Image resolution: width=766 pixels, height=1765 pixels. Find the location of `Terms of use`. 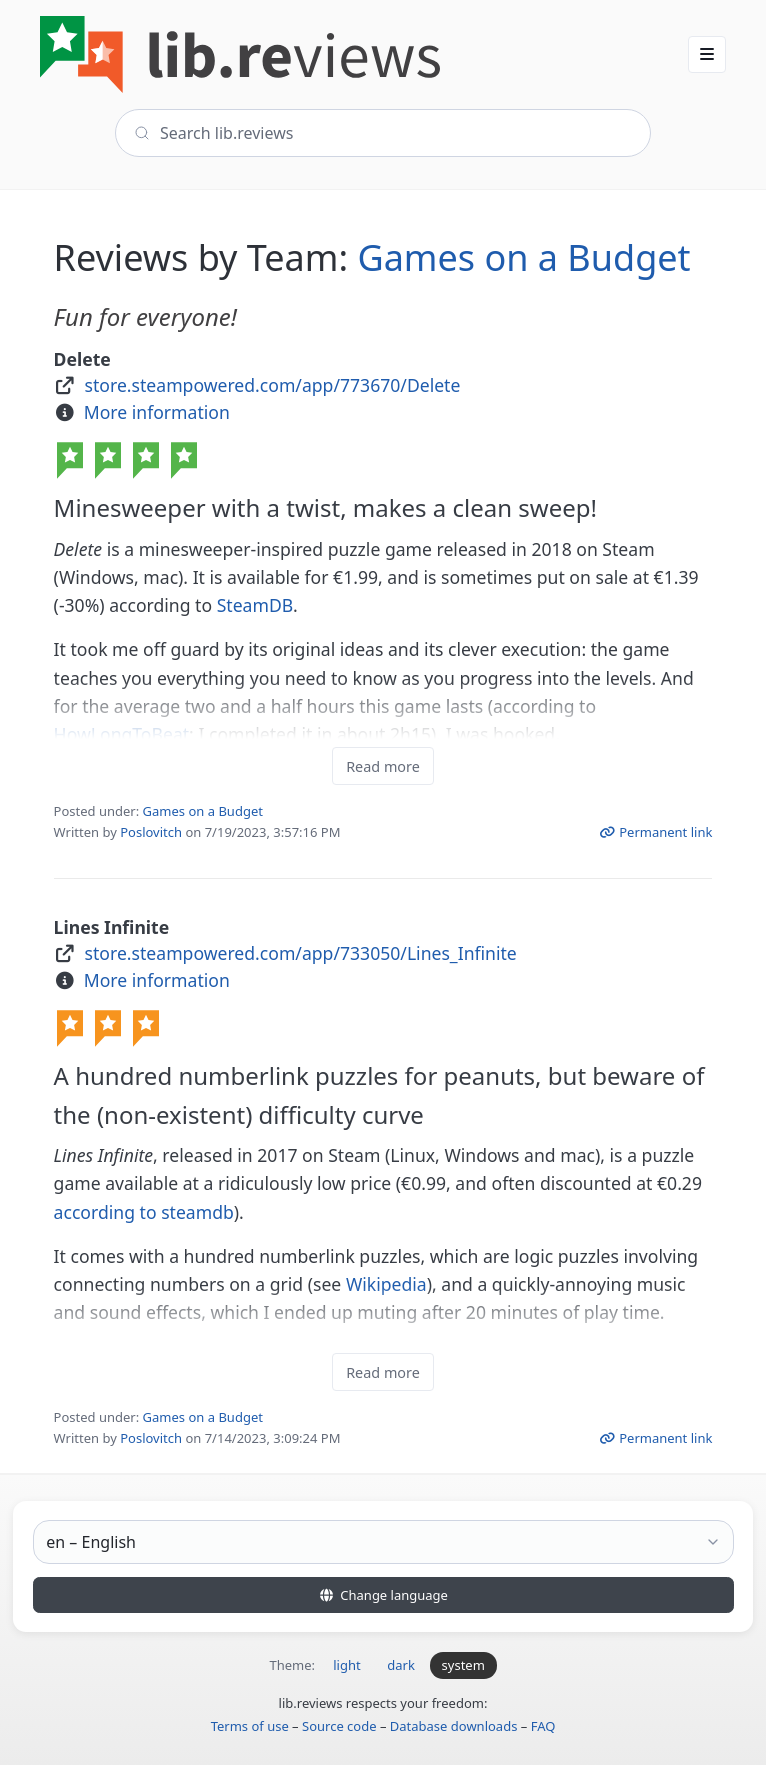

Terms of use is located at coordinates (250, 1726).